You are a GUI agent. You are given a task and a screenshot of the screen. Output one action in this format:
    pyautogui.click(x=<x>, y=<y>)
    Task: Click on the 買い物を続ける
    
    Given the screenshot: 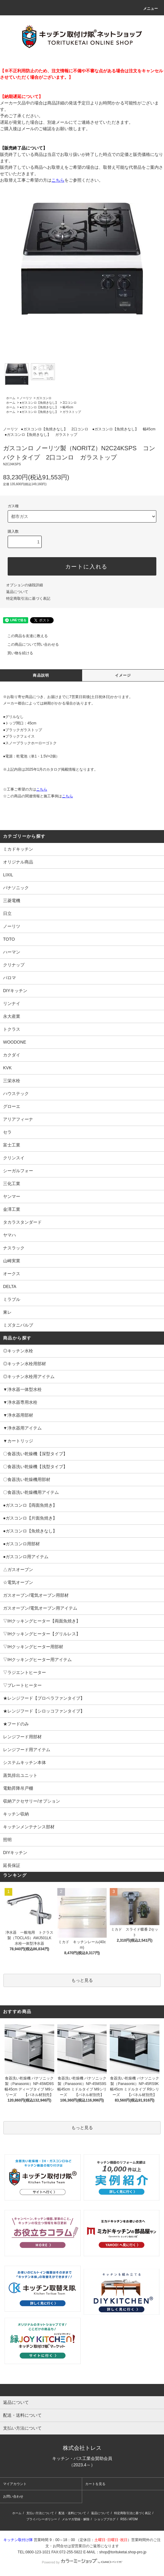 What is the action you would take?
    pyautogui.click(x=16, y=653)
    